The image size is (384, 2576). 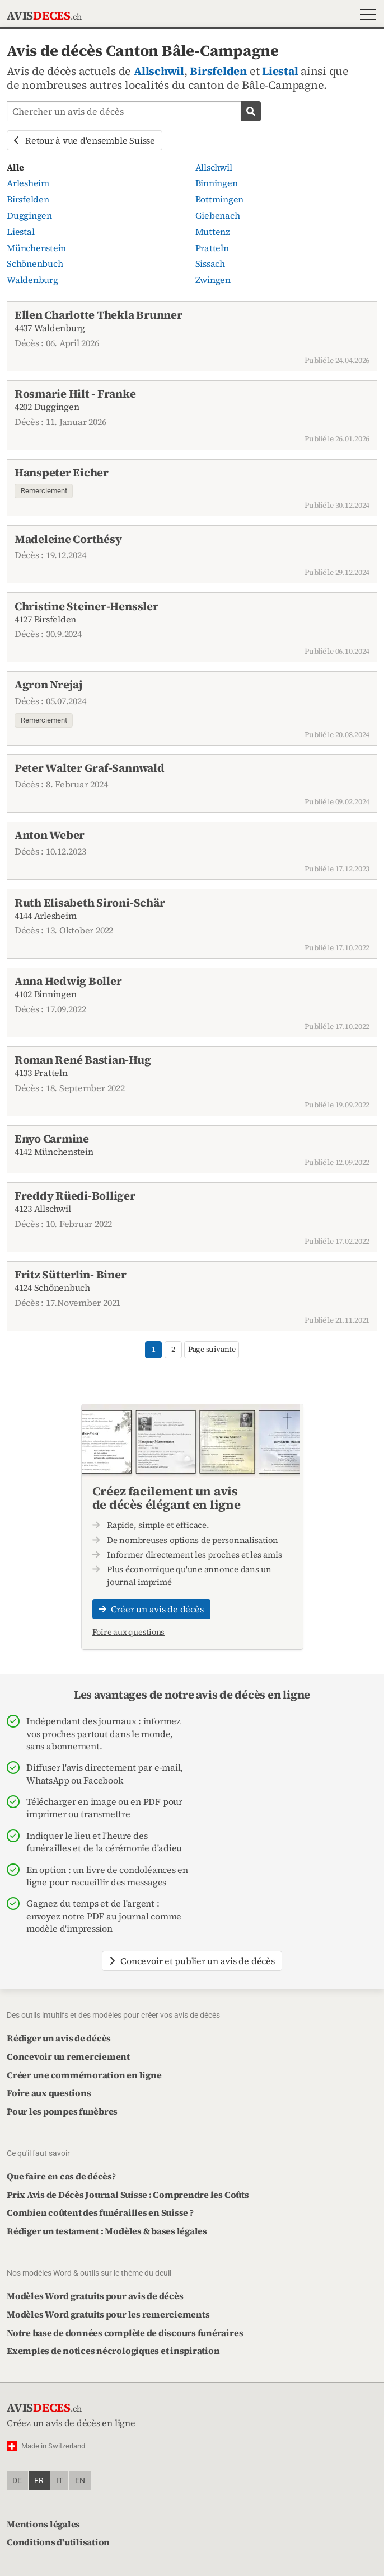 What do you see at coordinates (366, 16) in the screenshot?
I see `[button]` at bounding box center [366, 16].